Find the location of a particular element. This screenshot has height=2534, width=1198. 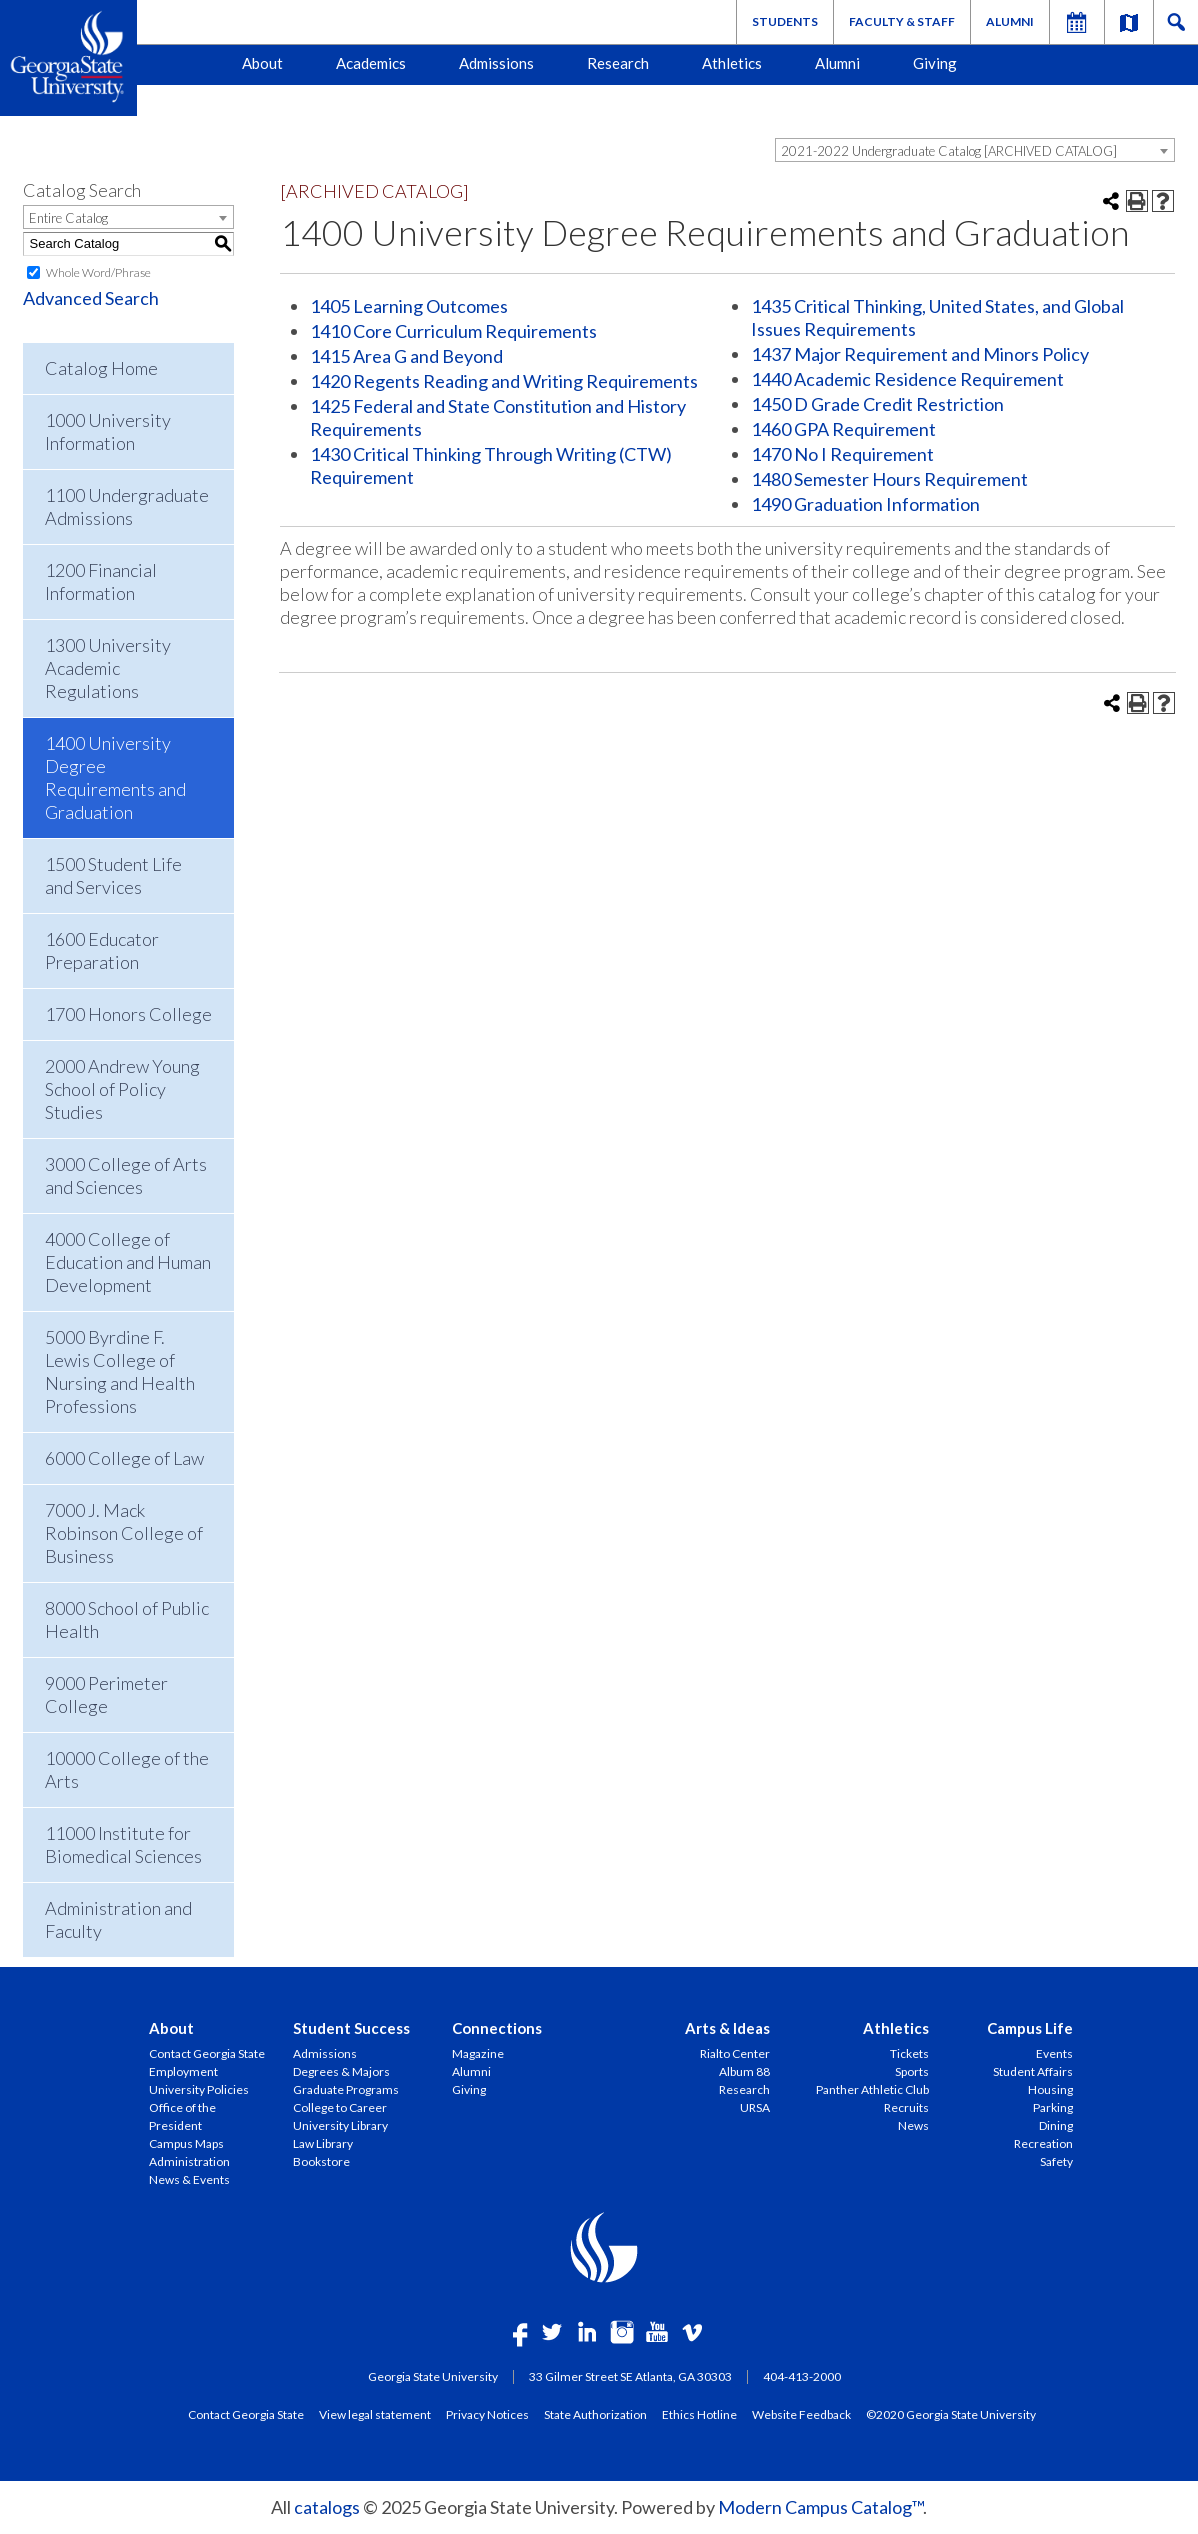

1500 Student Life and Services is located at coordinates (113, 875).